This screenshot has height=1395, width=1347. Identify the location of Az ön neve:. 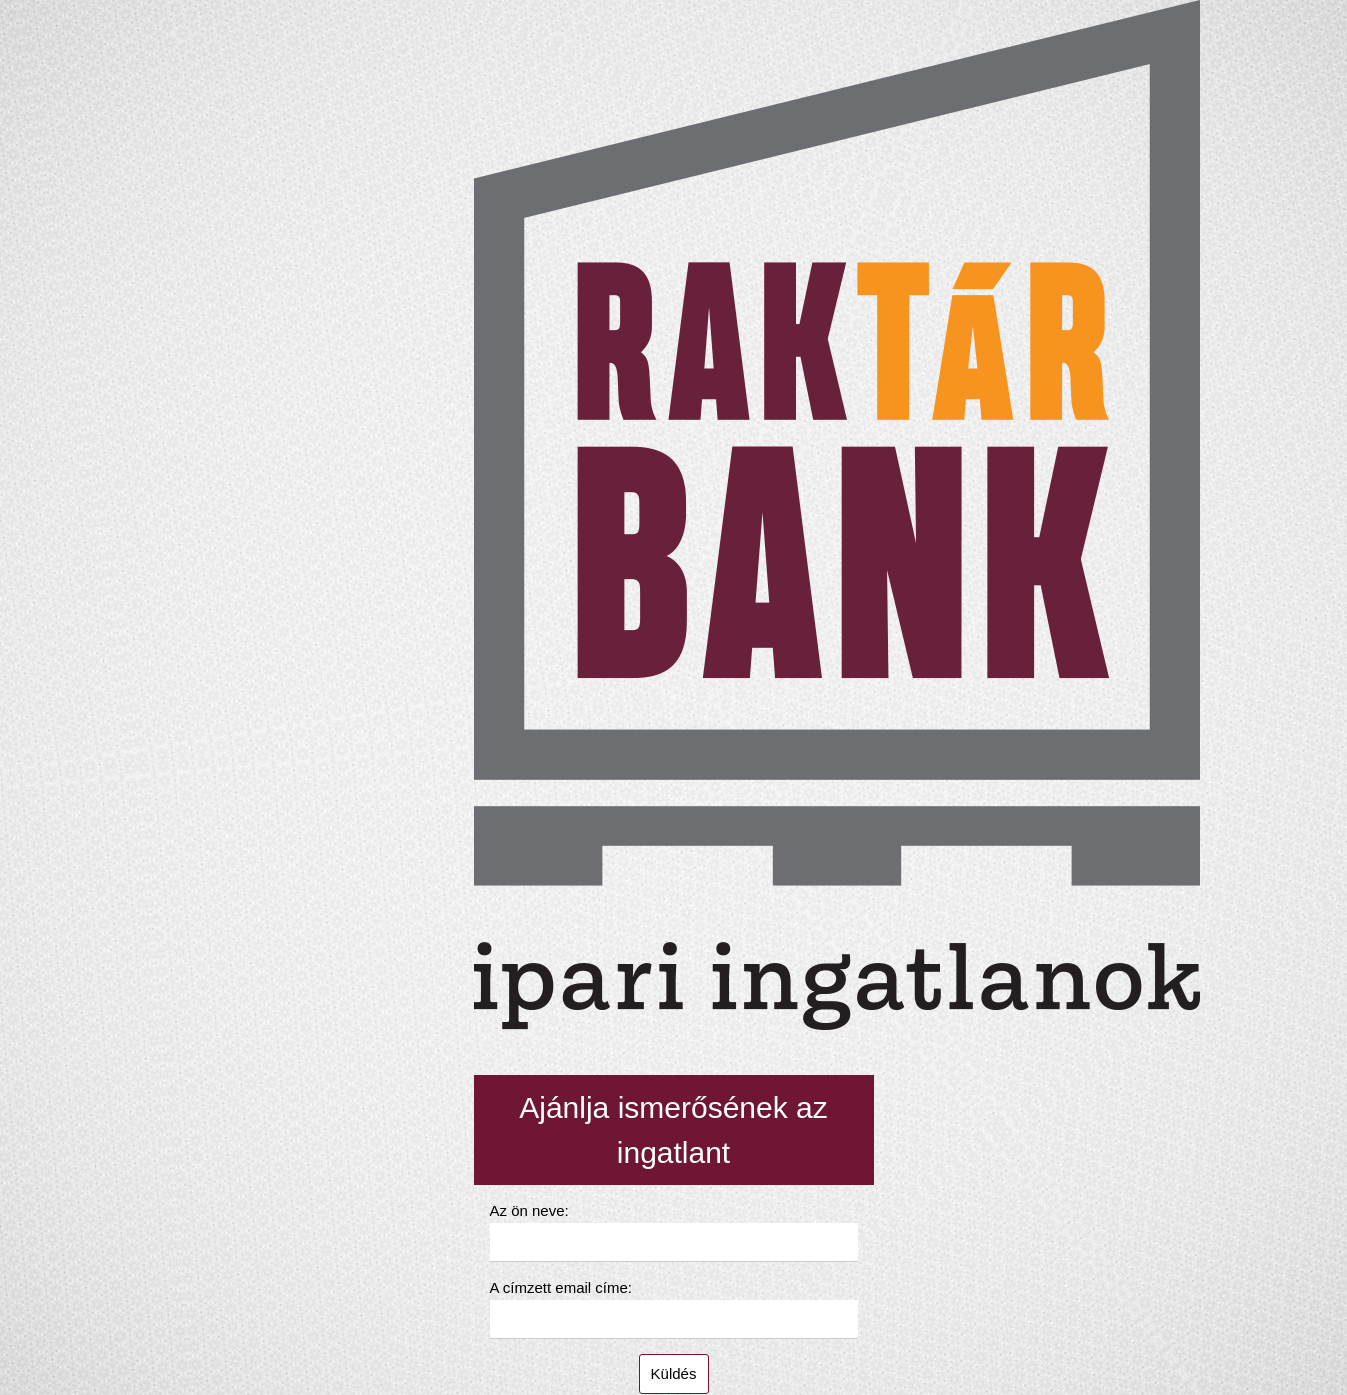
(529, 1210).